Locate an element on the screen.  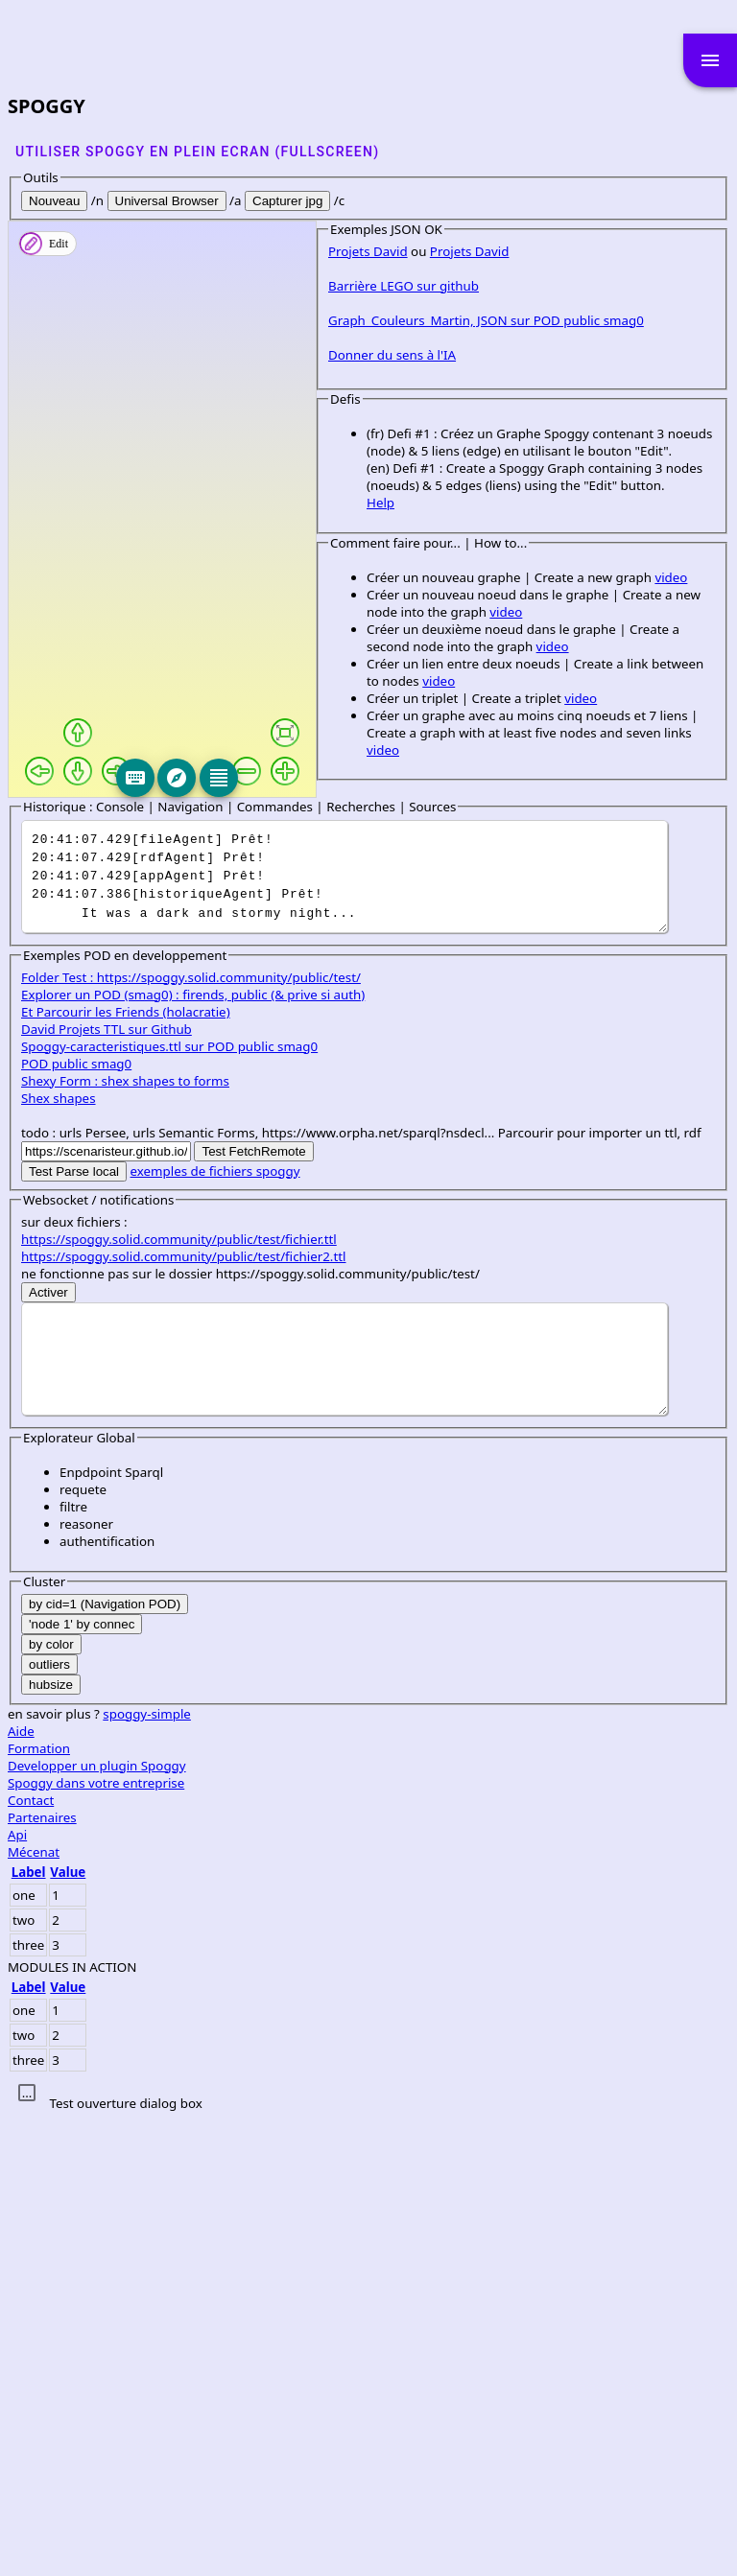
Value is located at coordinates (67, 2328).